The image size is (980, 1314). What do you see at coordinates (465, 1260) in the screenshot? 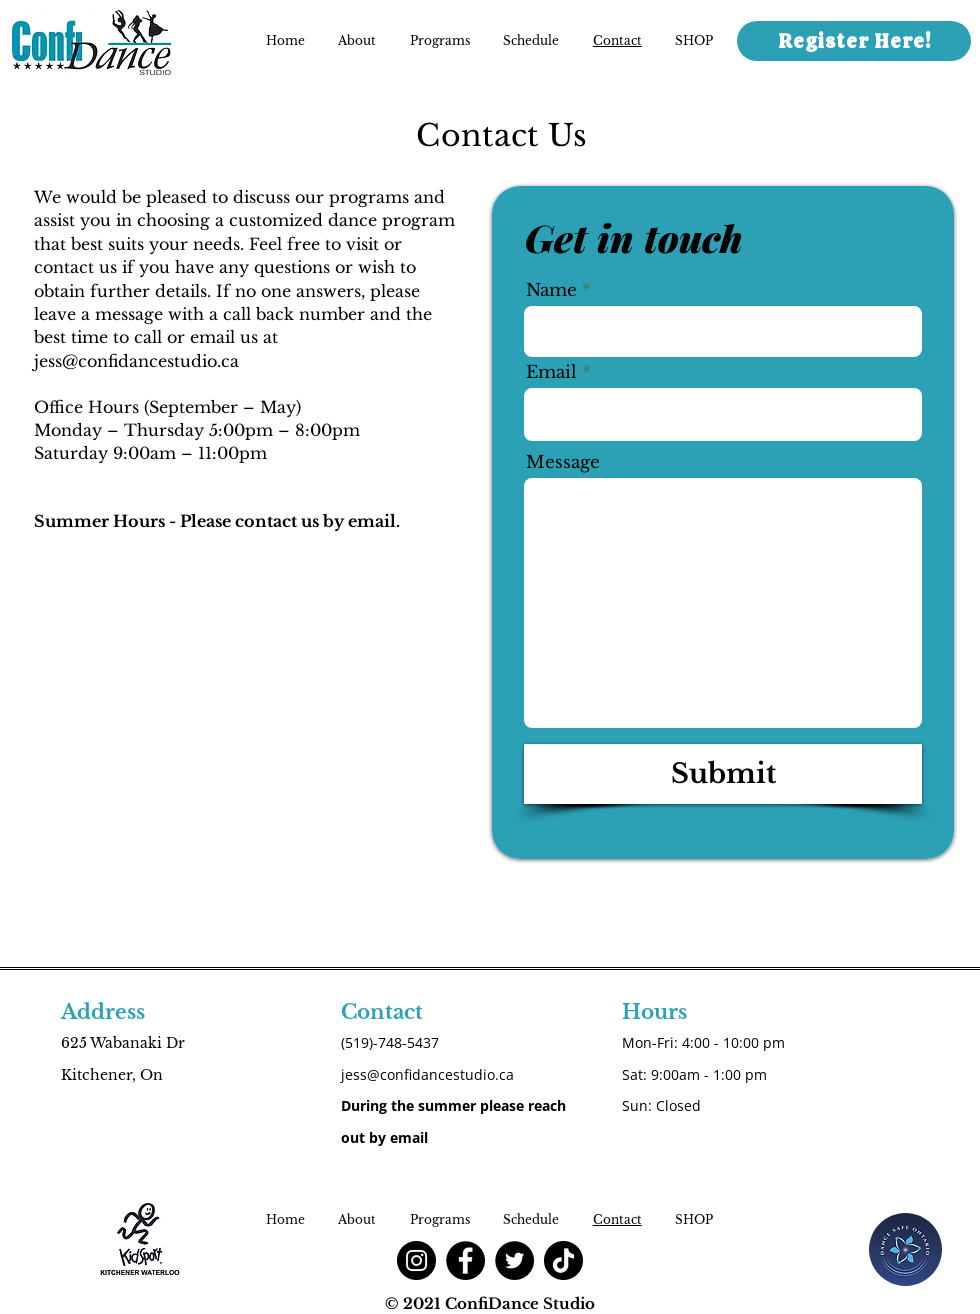
I see `[Facebook]` at bounding box center [465, 1260].